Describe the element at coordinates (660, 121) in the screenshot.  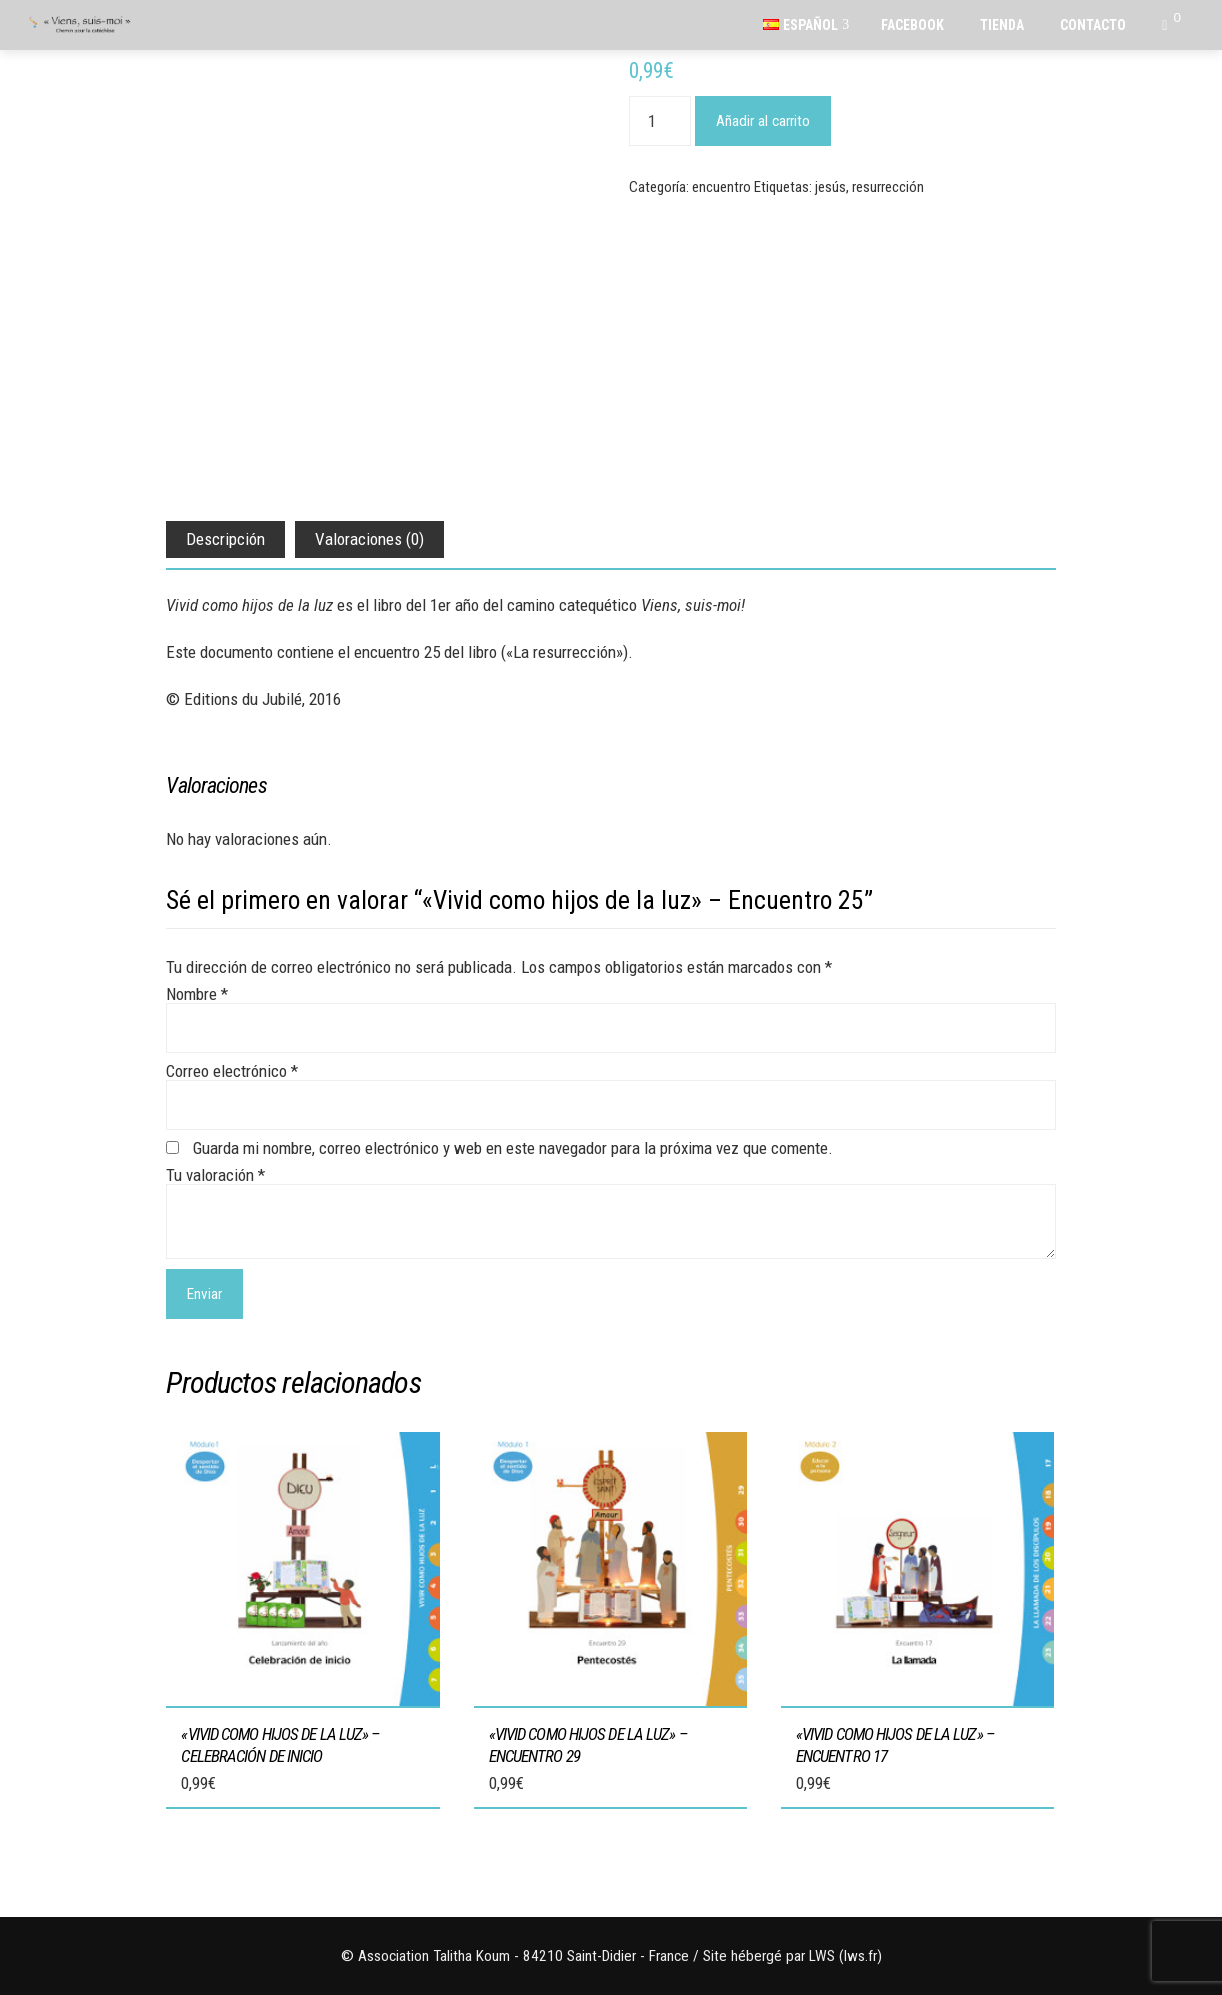
I see `[Cantidad de productos]` at that location.